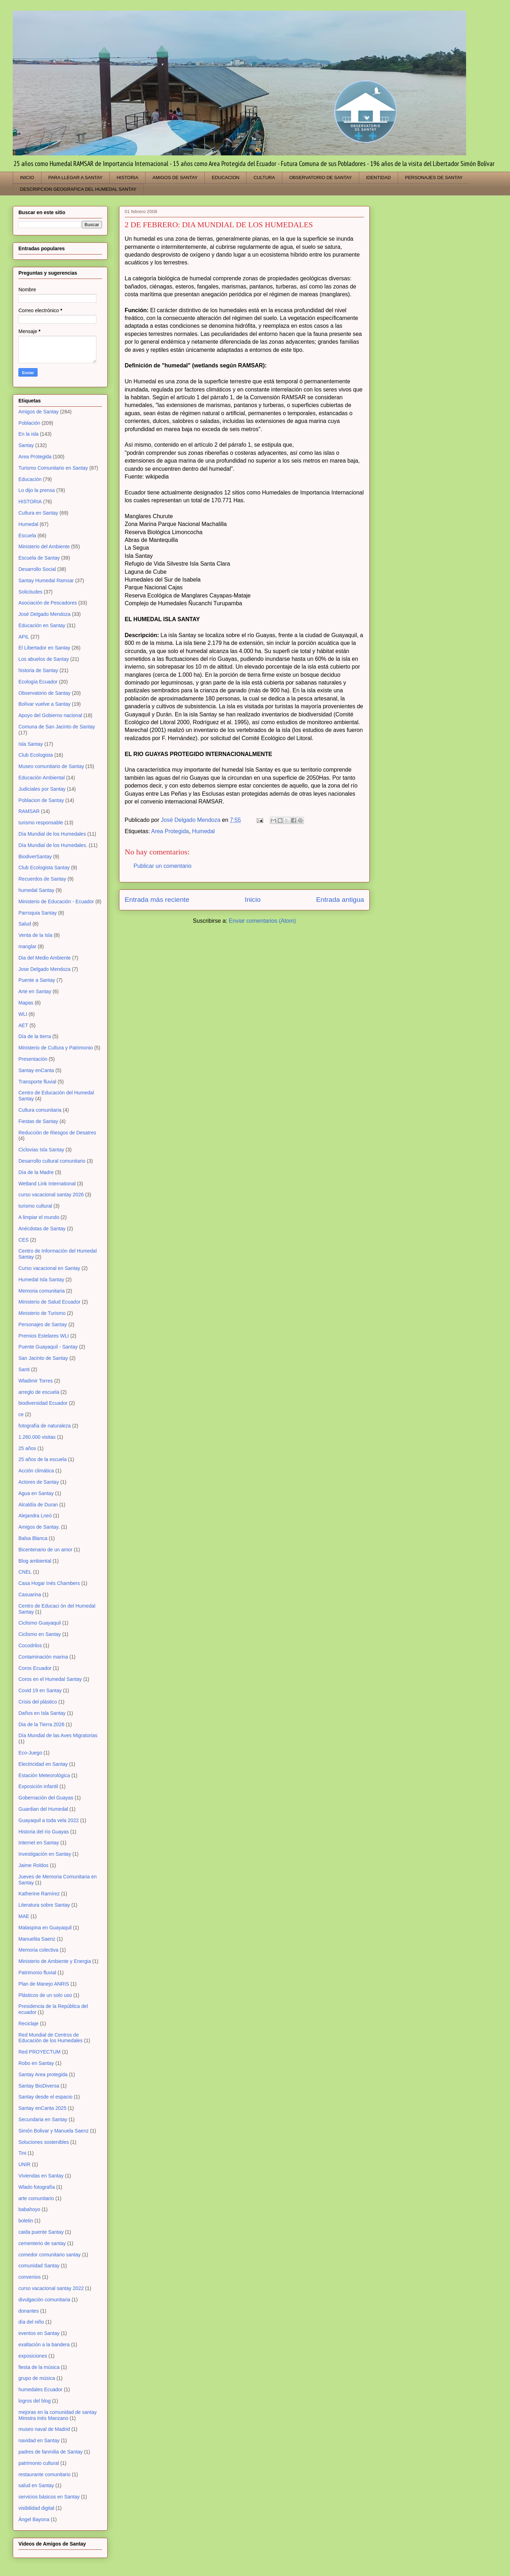 This screenshot has width=510, height=2576. What do you see at coordinates (44, 2429) in the screenshot?
I see `museo naval de Madrid` at bounding box center [44, 2429].